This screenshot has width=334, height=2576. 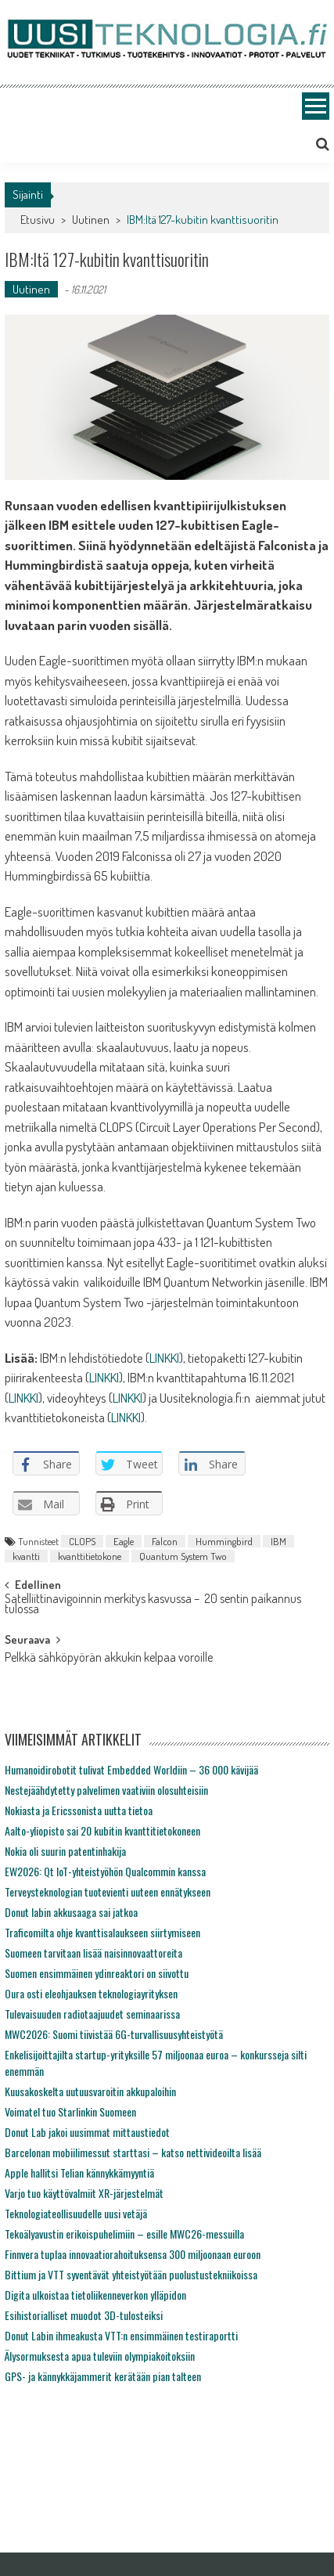 What do you see at coordinates (76, 2213) in the screenshot?
I see `Teknologiateollisuudelle uusi vetäjä` at bounding box center [76, 2213].